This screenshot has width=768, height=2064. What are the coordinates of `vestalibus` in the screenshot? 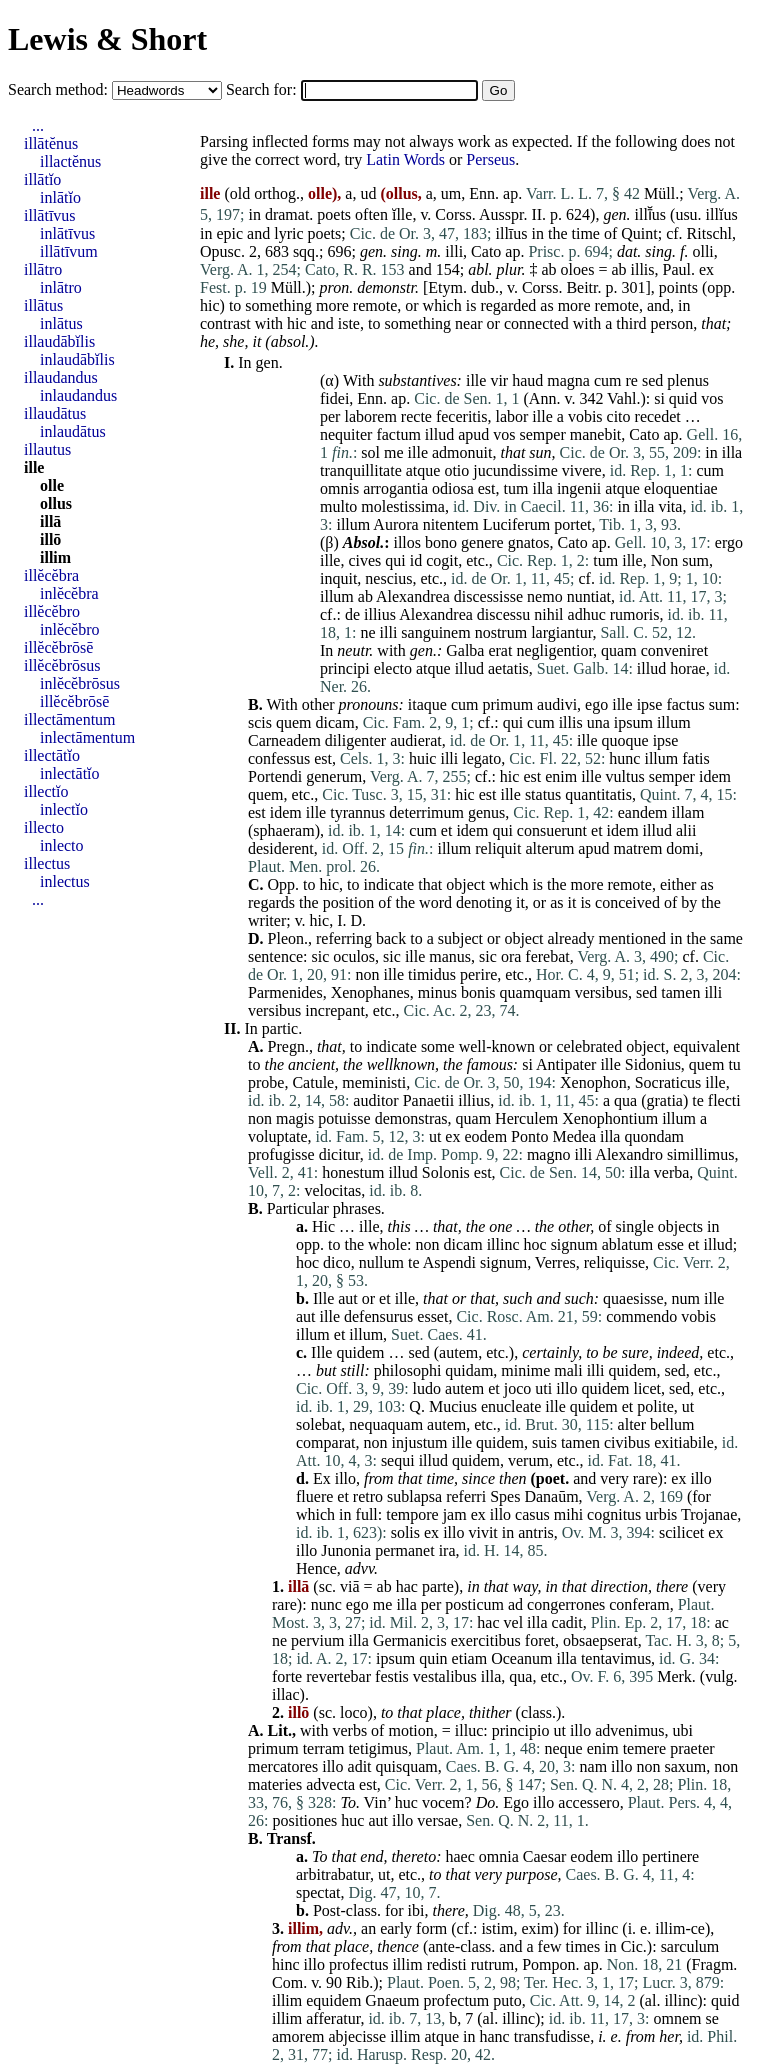 It's located at (445, 1676).